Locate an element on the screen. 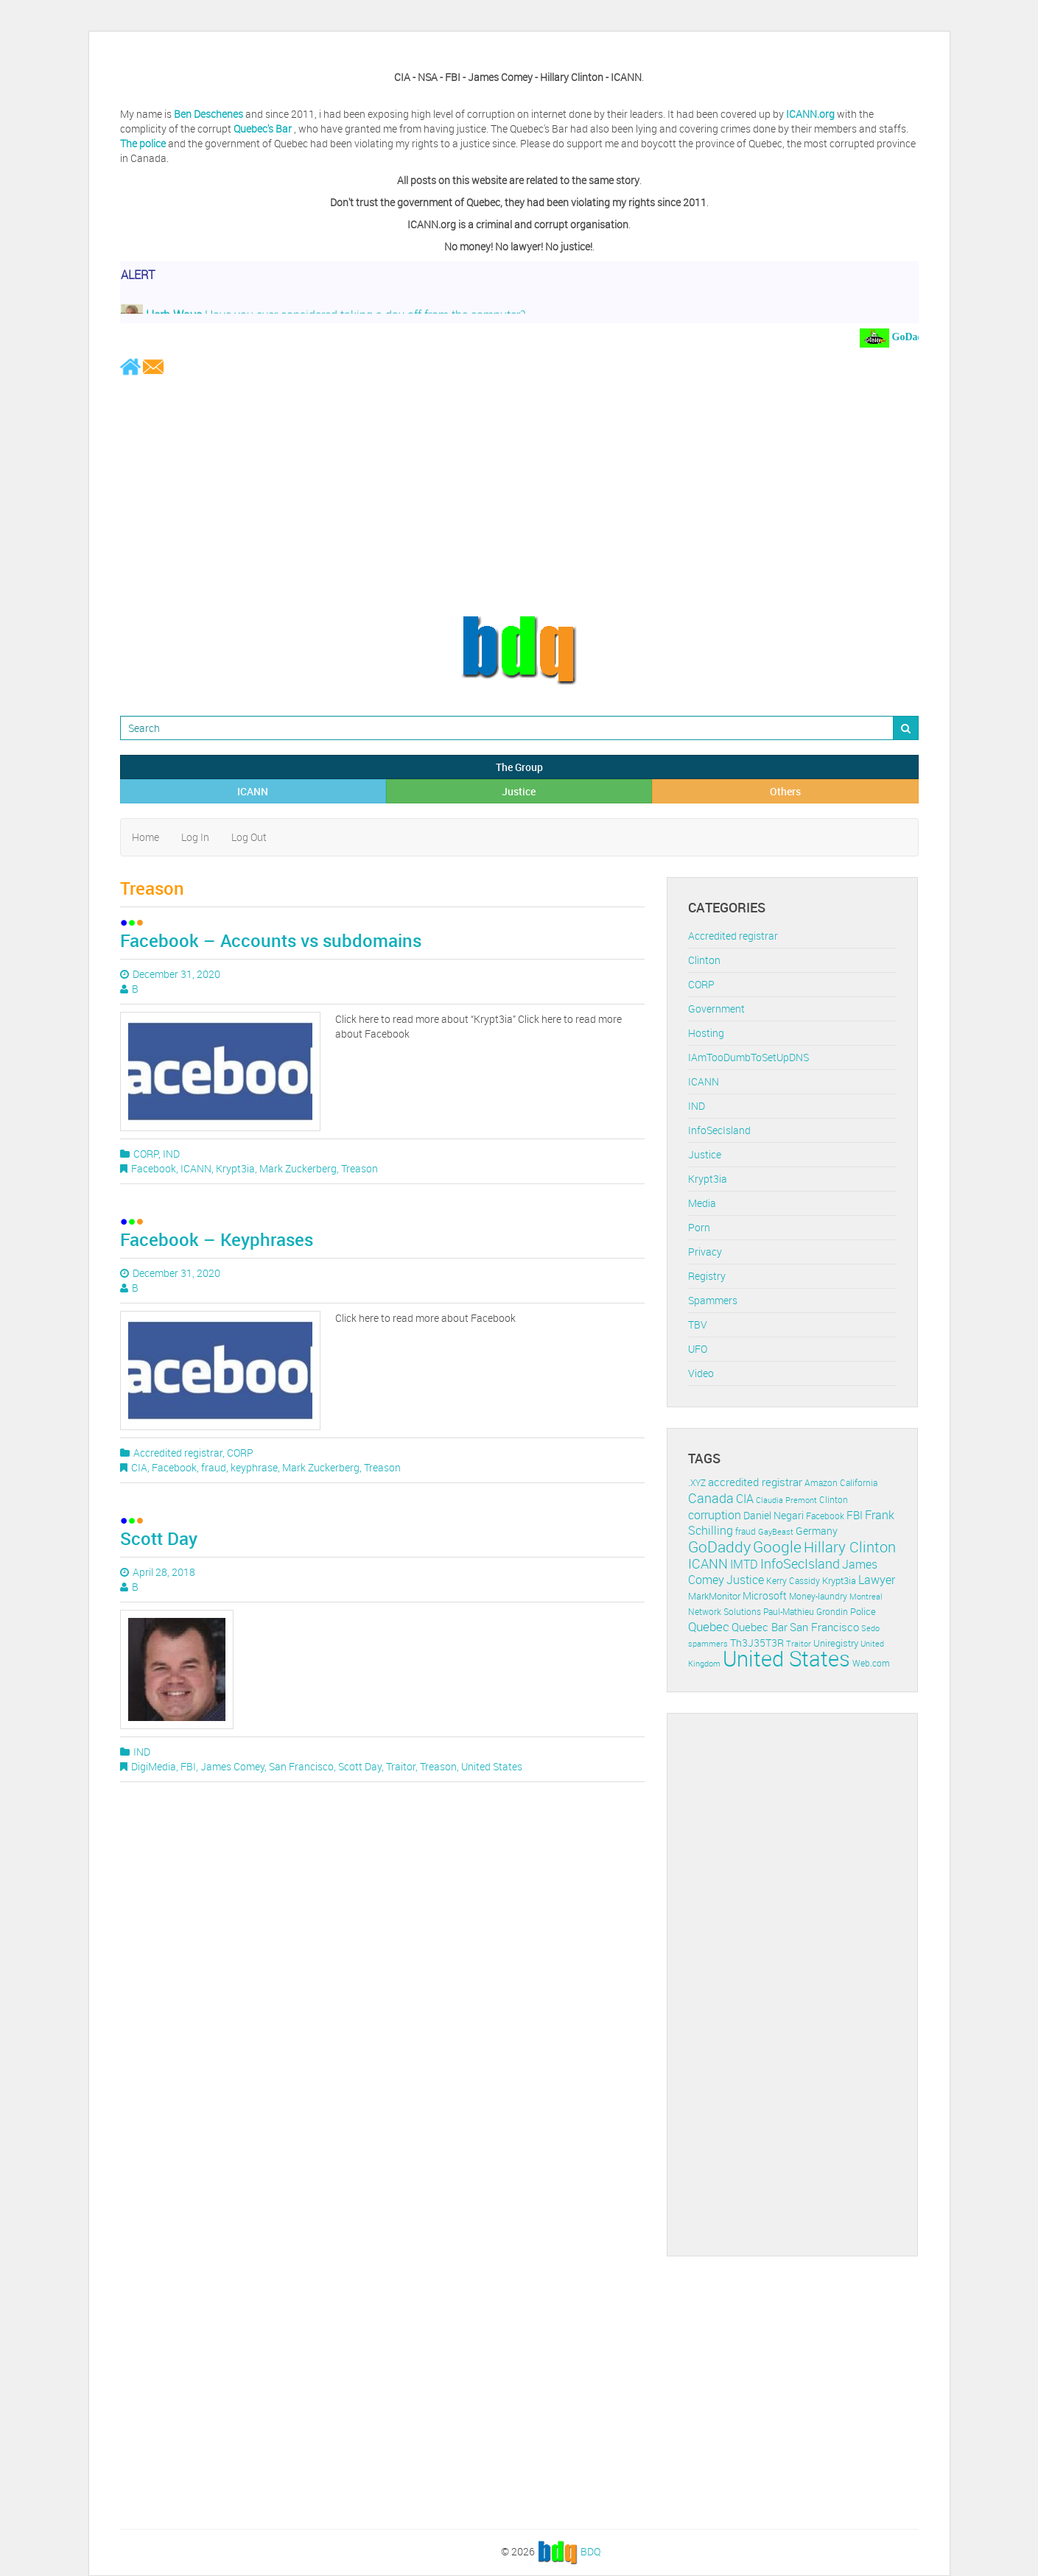 Image resolution: width=1038 pixels, height=2576 pixels. Germany [Germany (16 items)] is located at coordinates (817, 1531).